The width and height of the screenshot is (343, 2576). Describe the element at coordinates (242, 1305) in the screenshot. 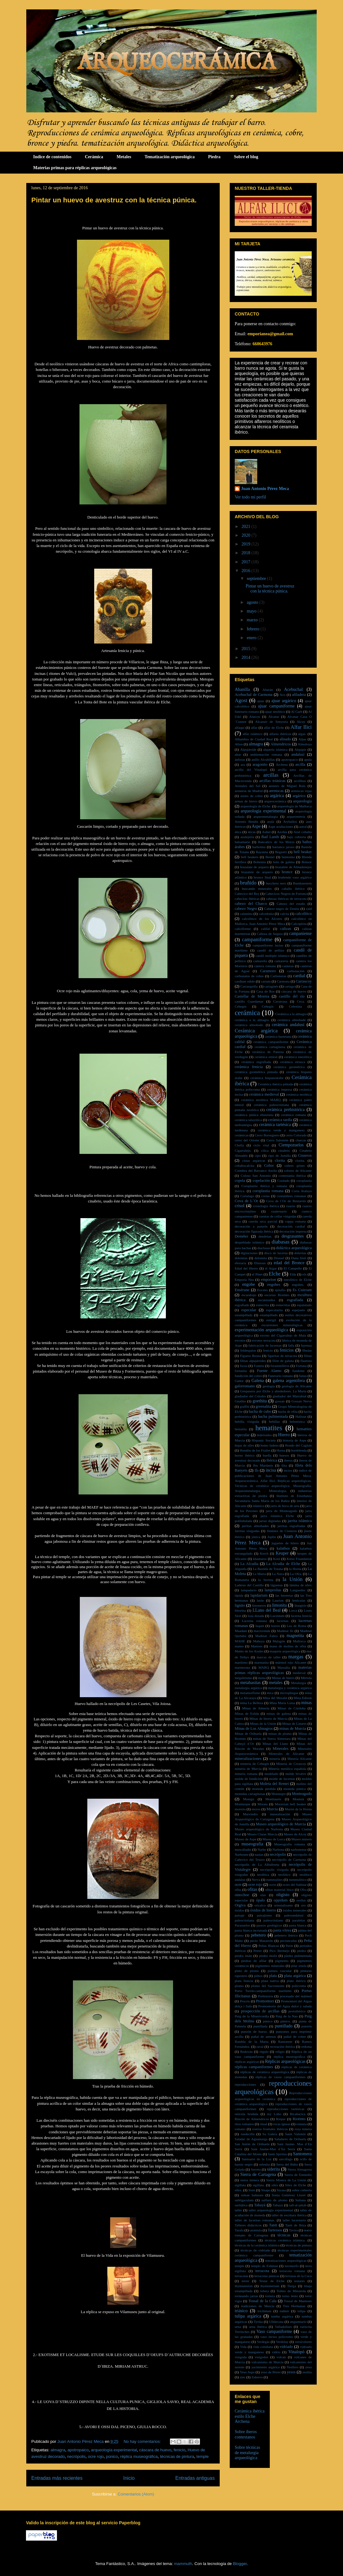

I see `esgrafiado` at that location.